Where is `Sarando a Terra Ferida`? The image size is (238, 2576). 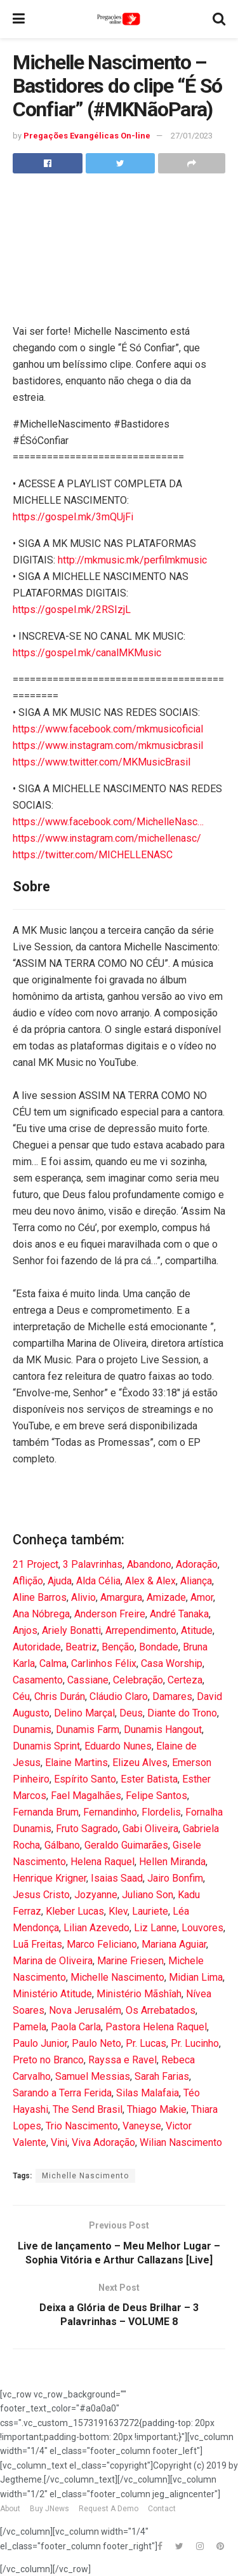
Sarando a Terra Ferida is located at coordinates (62, 2093).